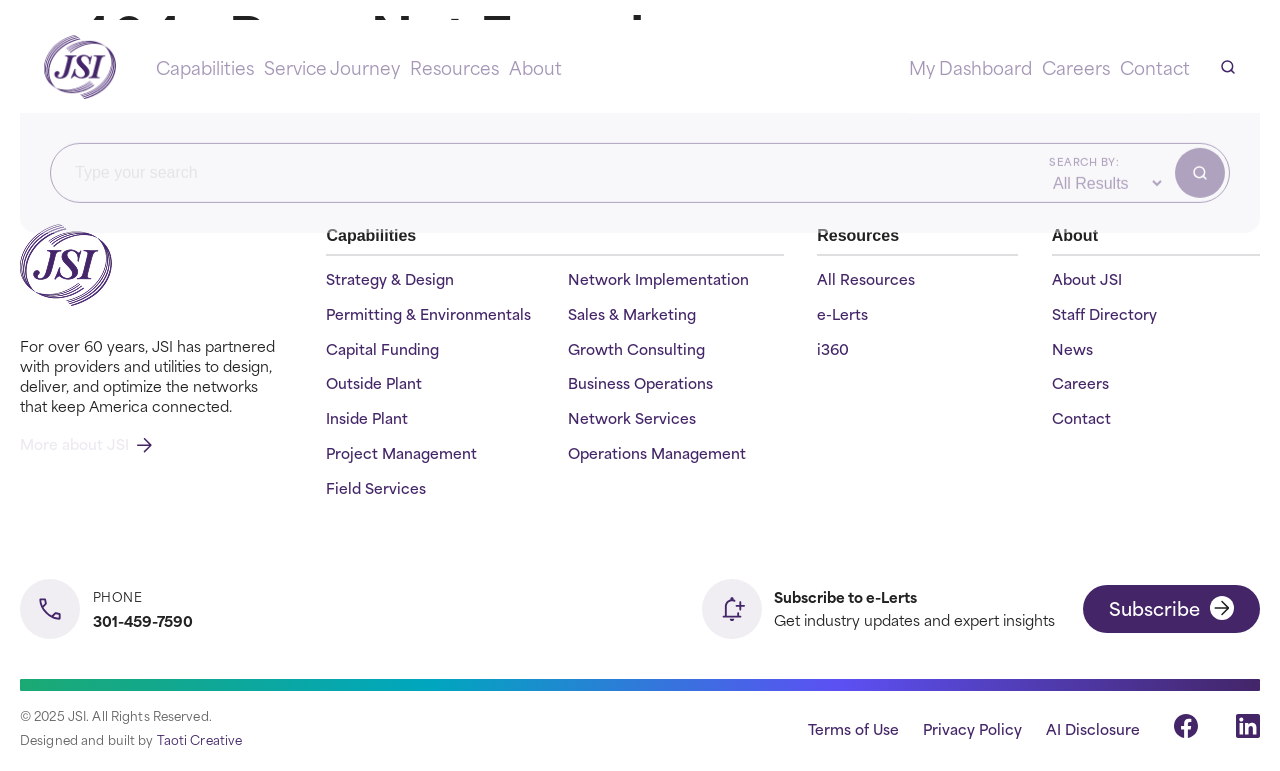 The height and width of the screenshot is (771, 1280). Describe the element at coordinates (374, 383) in the screenshot. I see `Outside Plant` at that location.